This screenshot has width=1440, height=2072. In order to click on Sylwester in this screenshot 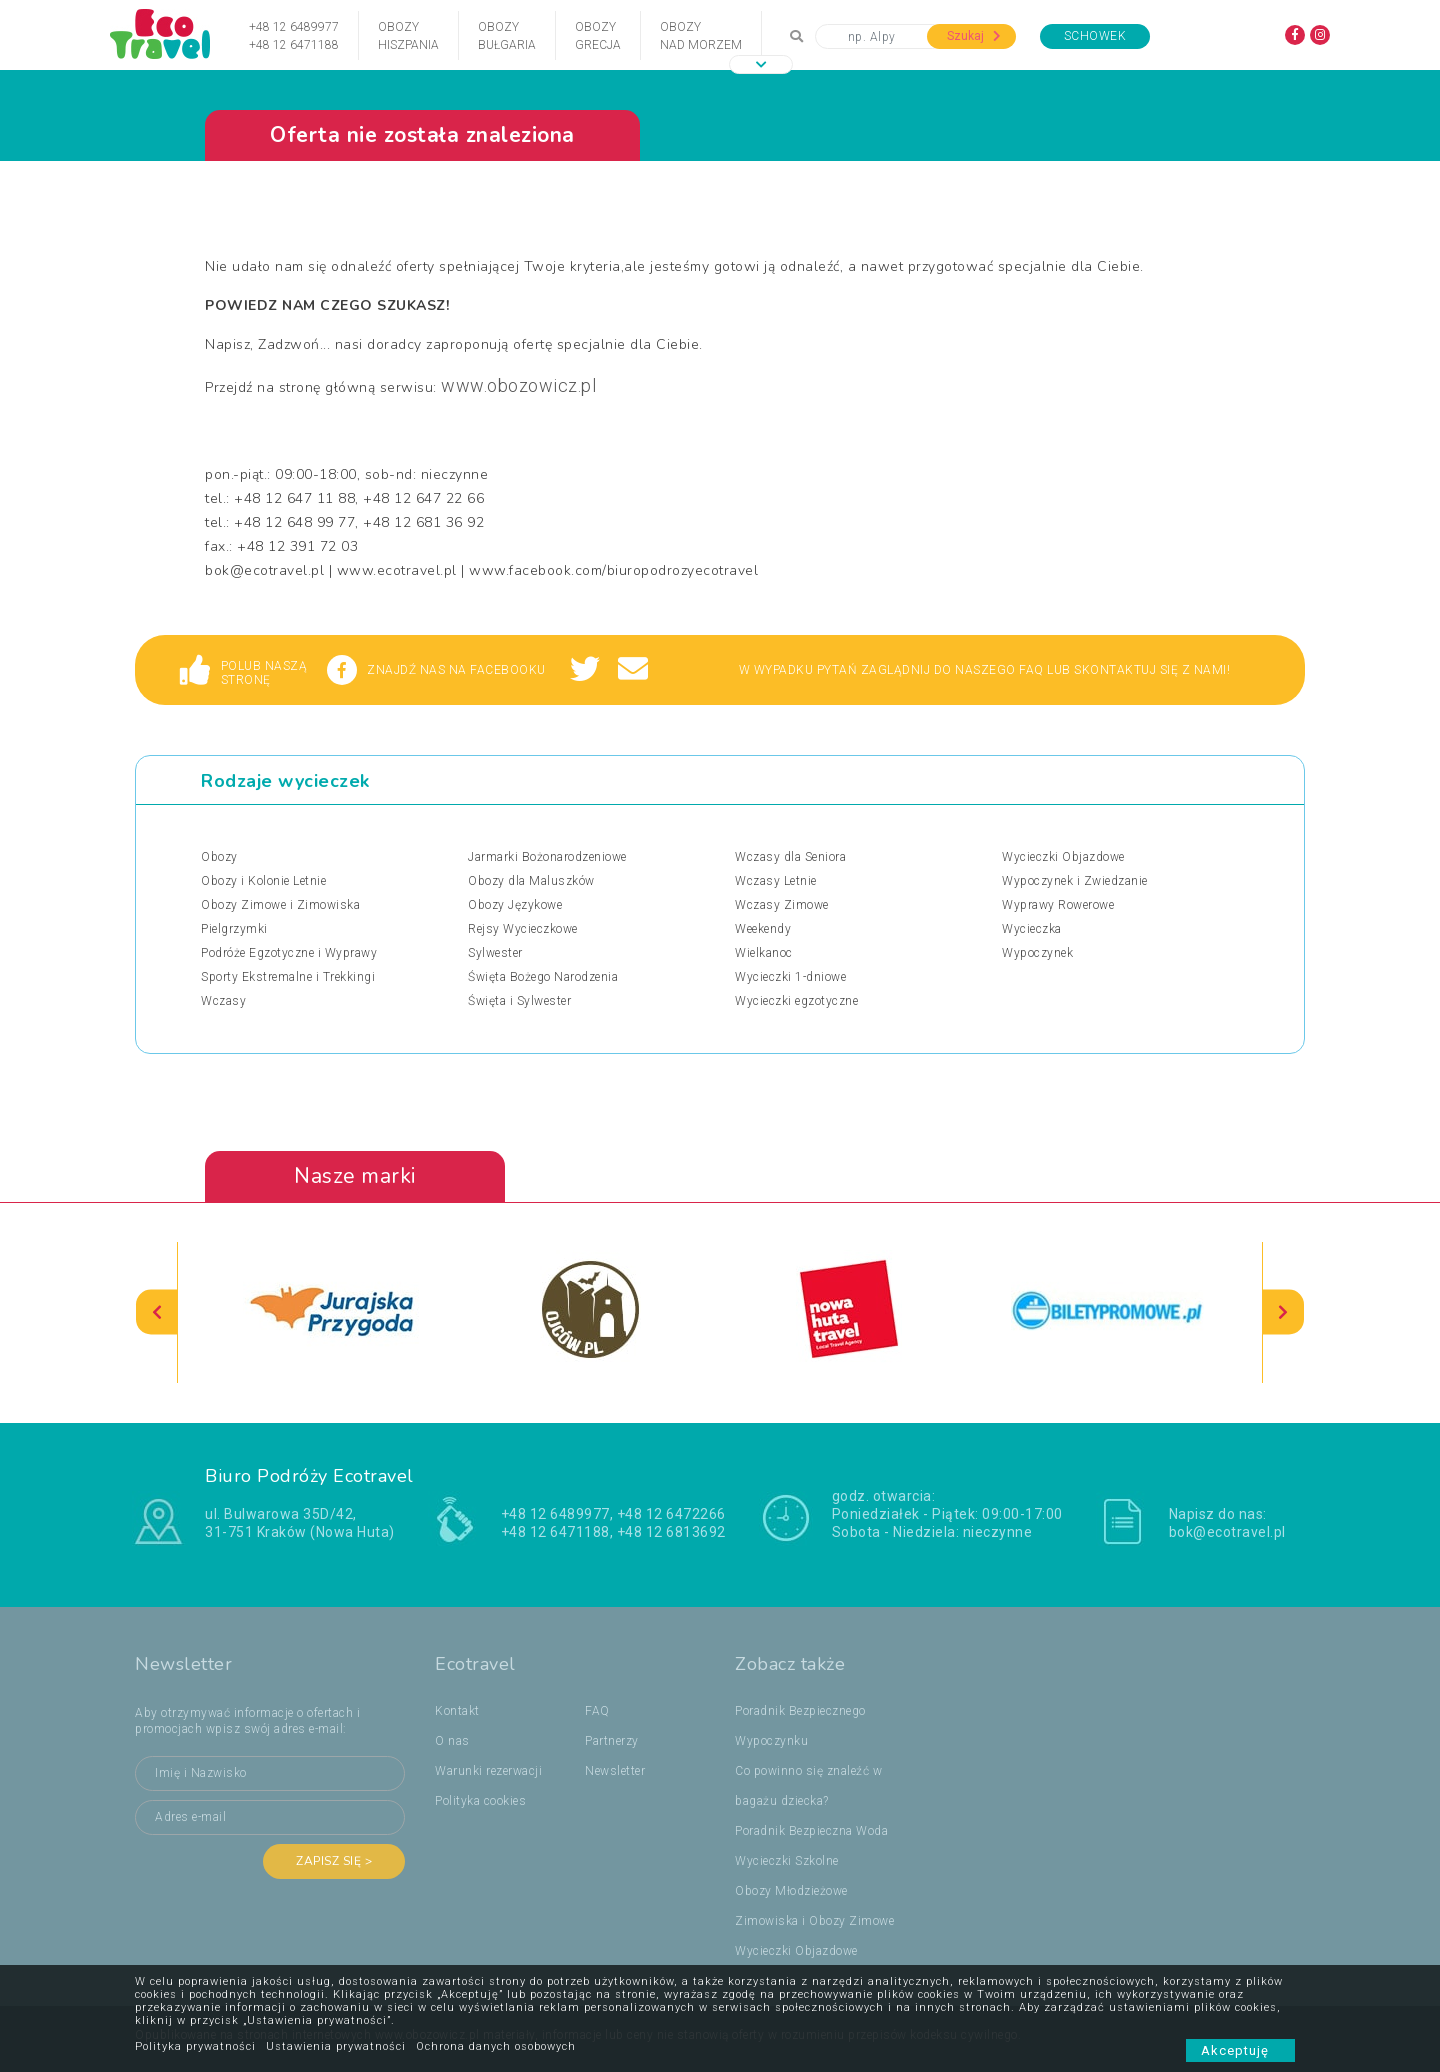, I will do `click(495, 953)`.